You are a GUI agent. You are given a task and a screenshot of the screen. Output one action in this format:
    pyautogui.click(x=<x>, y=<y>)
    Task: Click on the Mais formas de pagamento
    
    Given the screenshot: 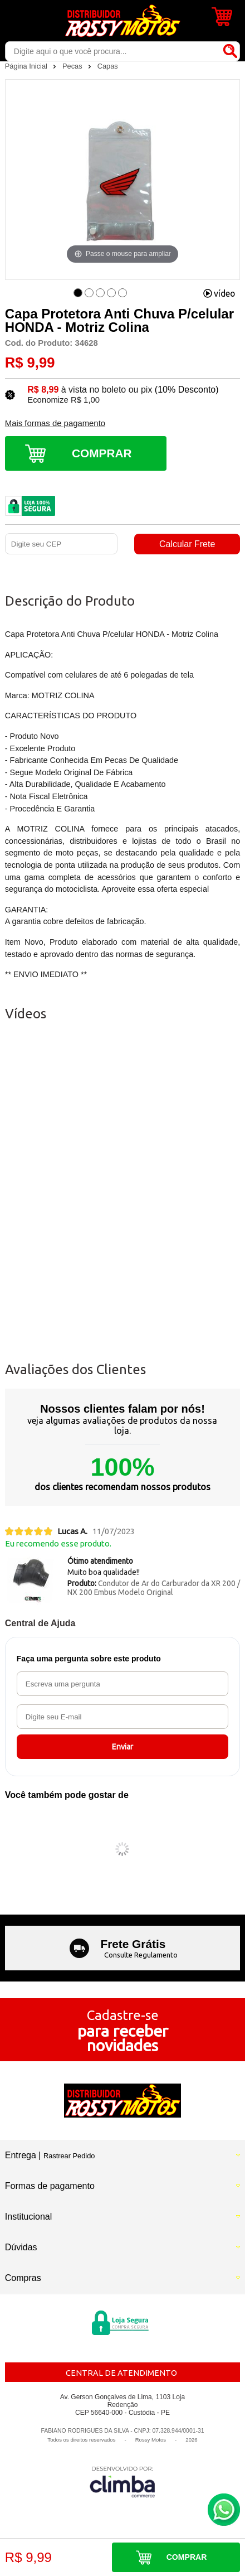 What is the action you would take?
    pyautogui.click(x=55, y=423)
    